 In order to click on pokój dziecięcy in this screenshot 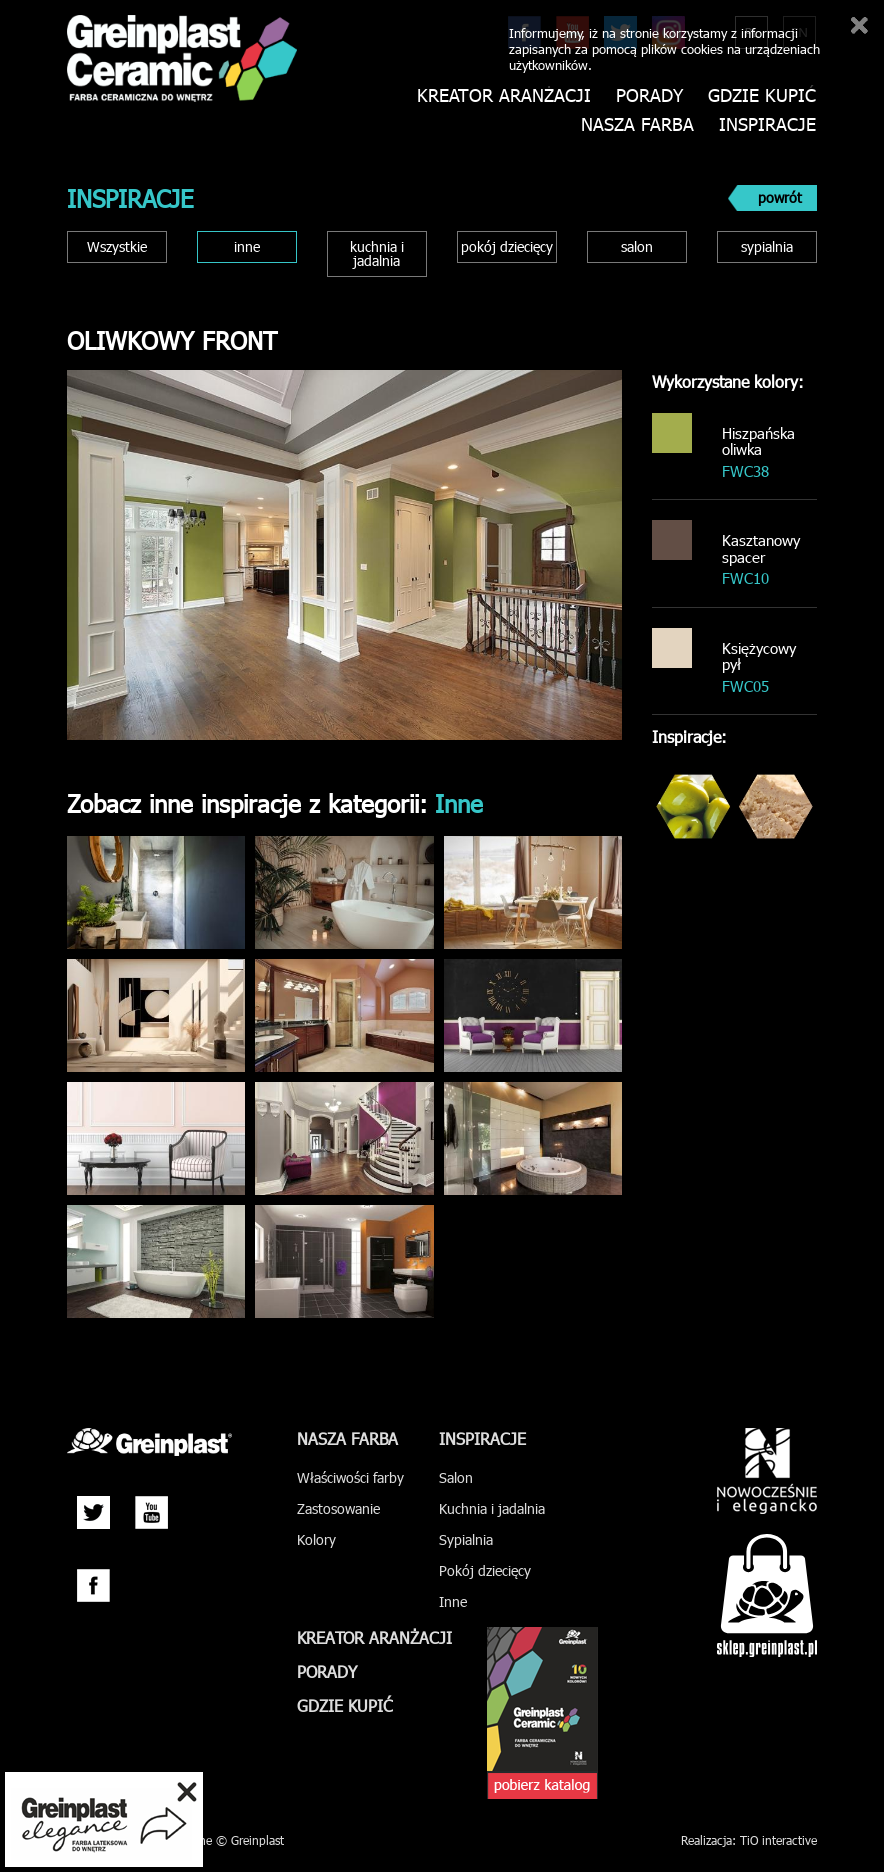, I will do `click(507, 246)`.